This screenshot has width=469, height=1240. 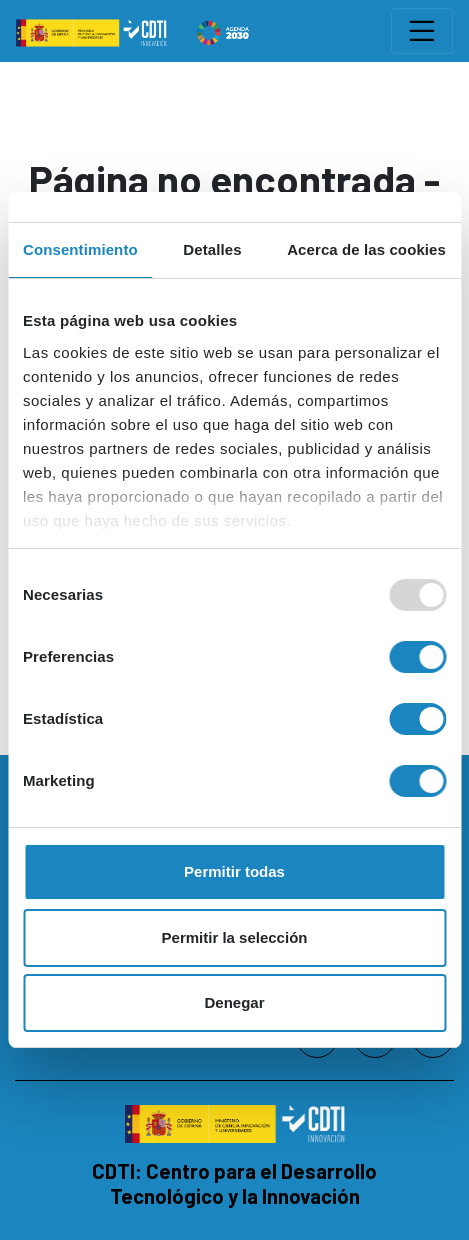 What do you see at coordinates (234, 871) in the screenshot?
I see `Permitir todas` at bounding box center [234, 871].